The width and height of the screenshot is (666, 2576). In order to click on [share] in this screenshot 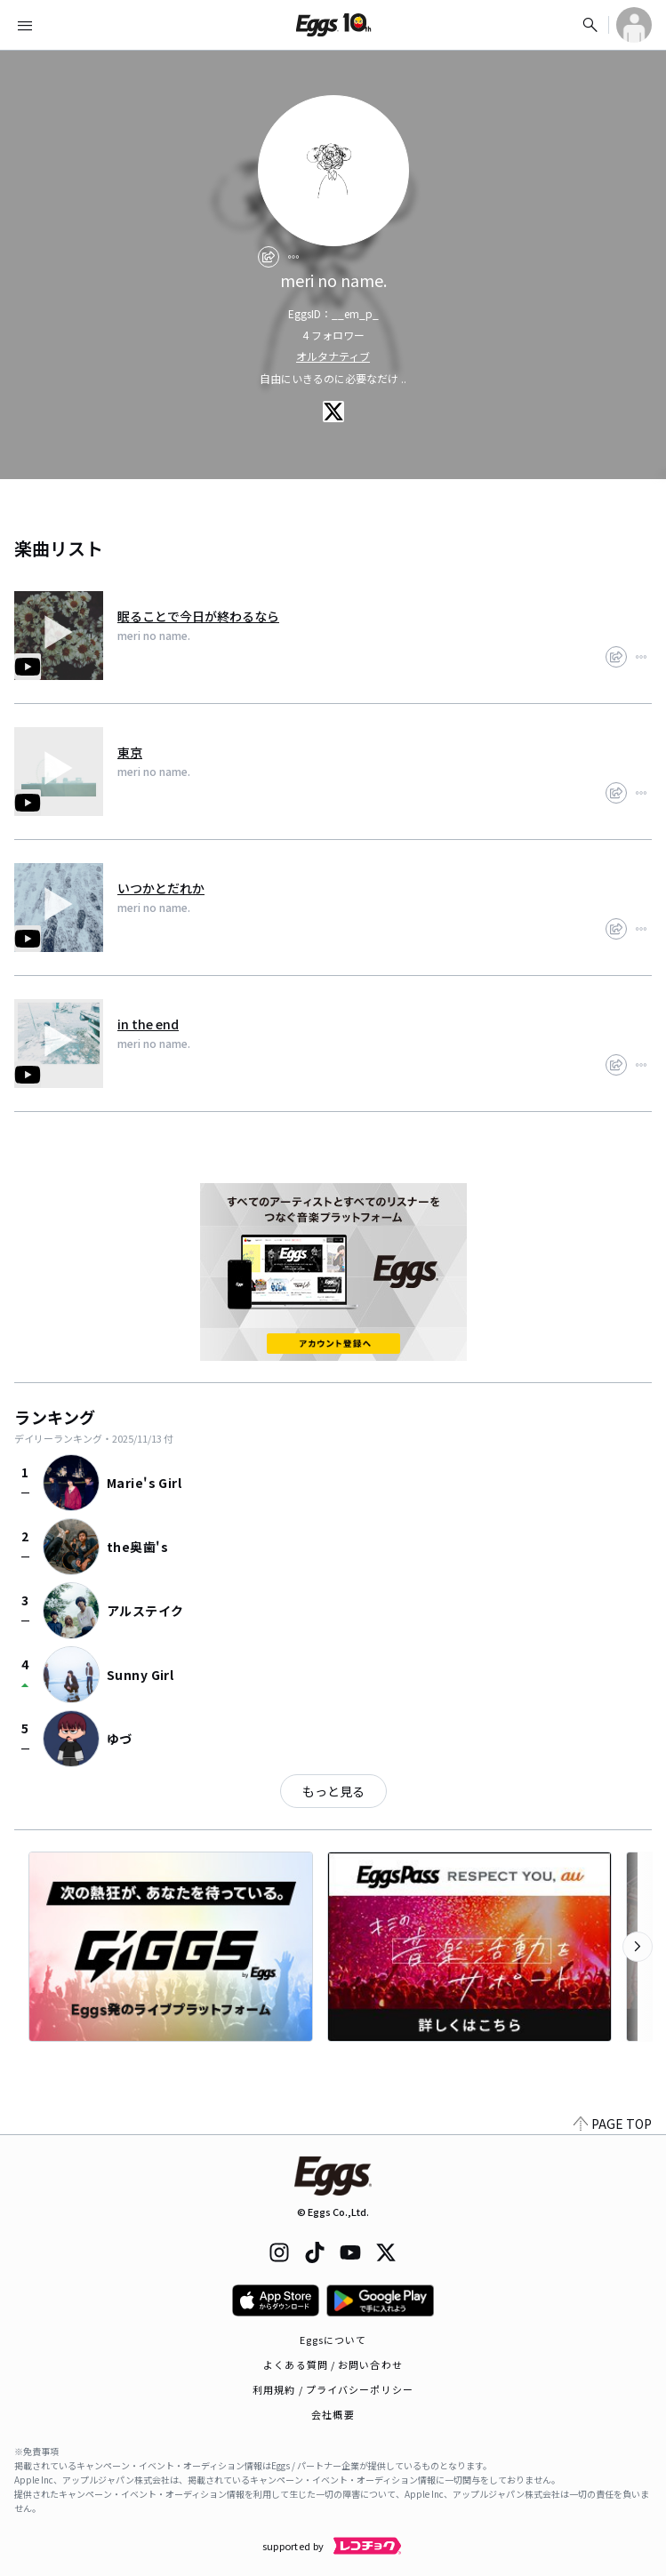, I will do `click(268, 257)`.